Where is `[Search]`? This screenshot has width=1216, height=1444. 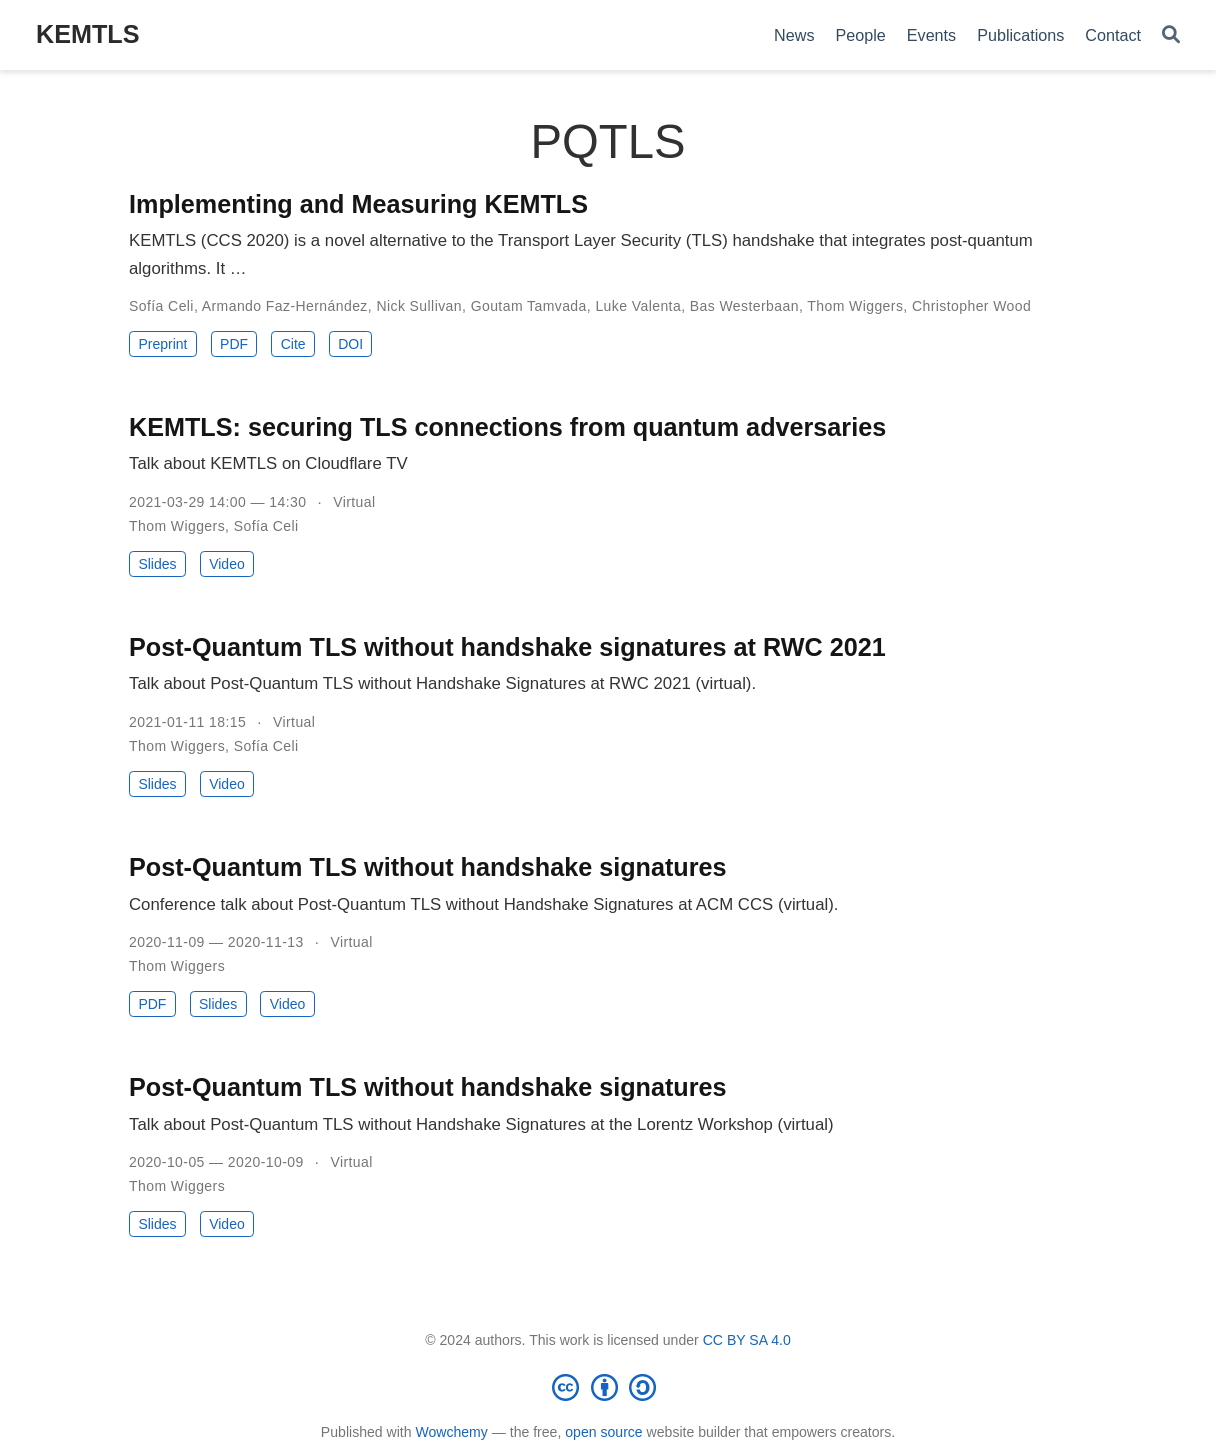
[Search] is located at coordinates (1171, 35).